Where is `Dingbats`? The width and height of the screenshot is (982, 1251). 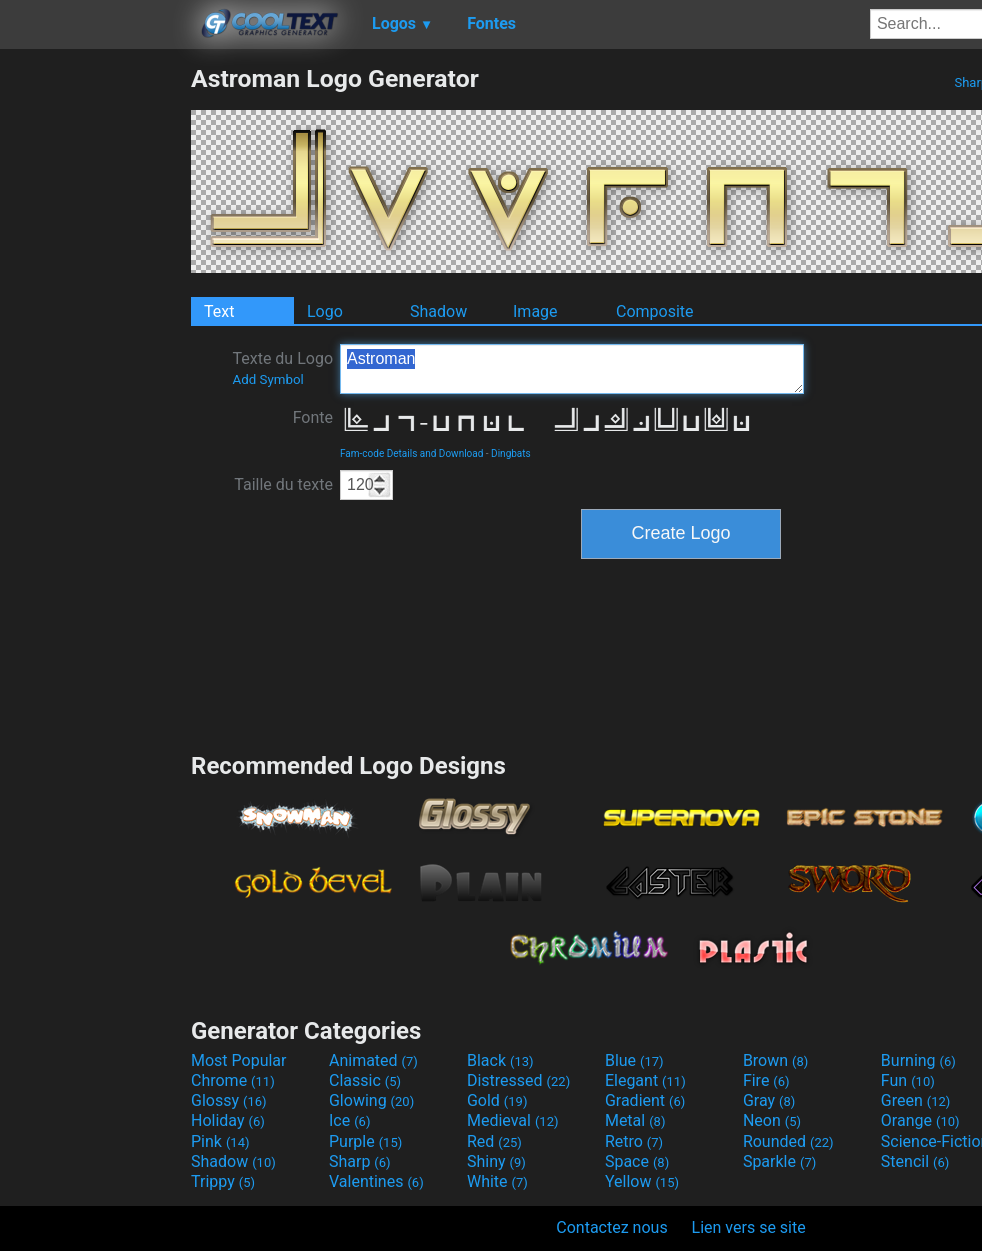 Dingbats is located at coordinates (511, 453).